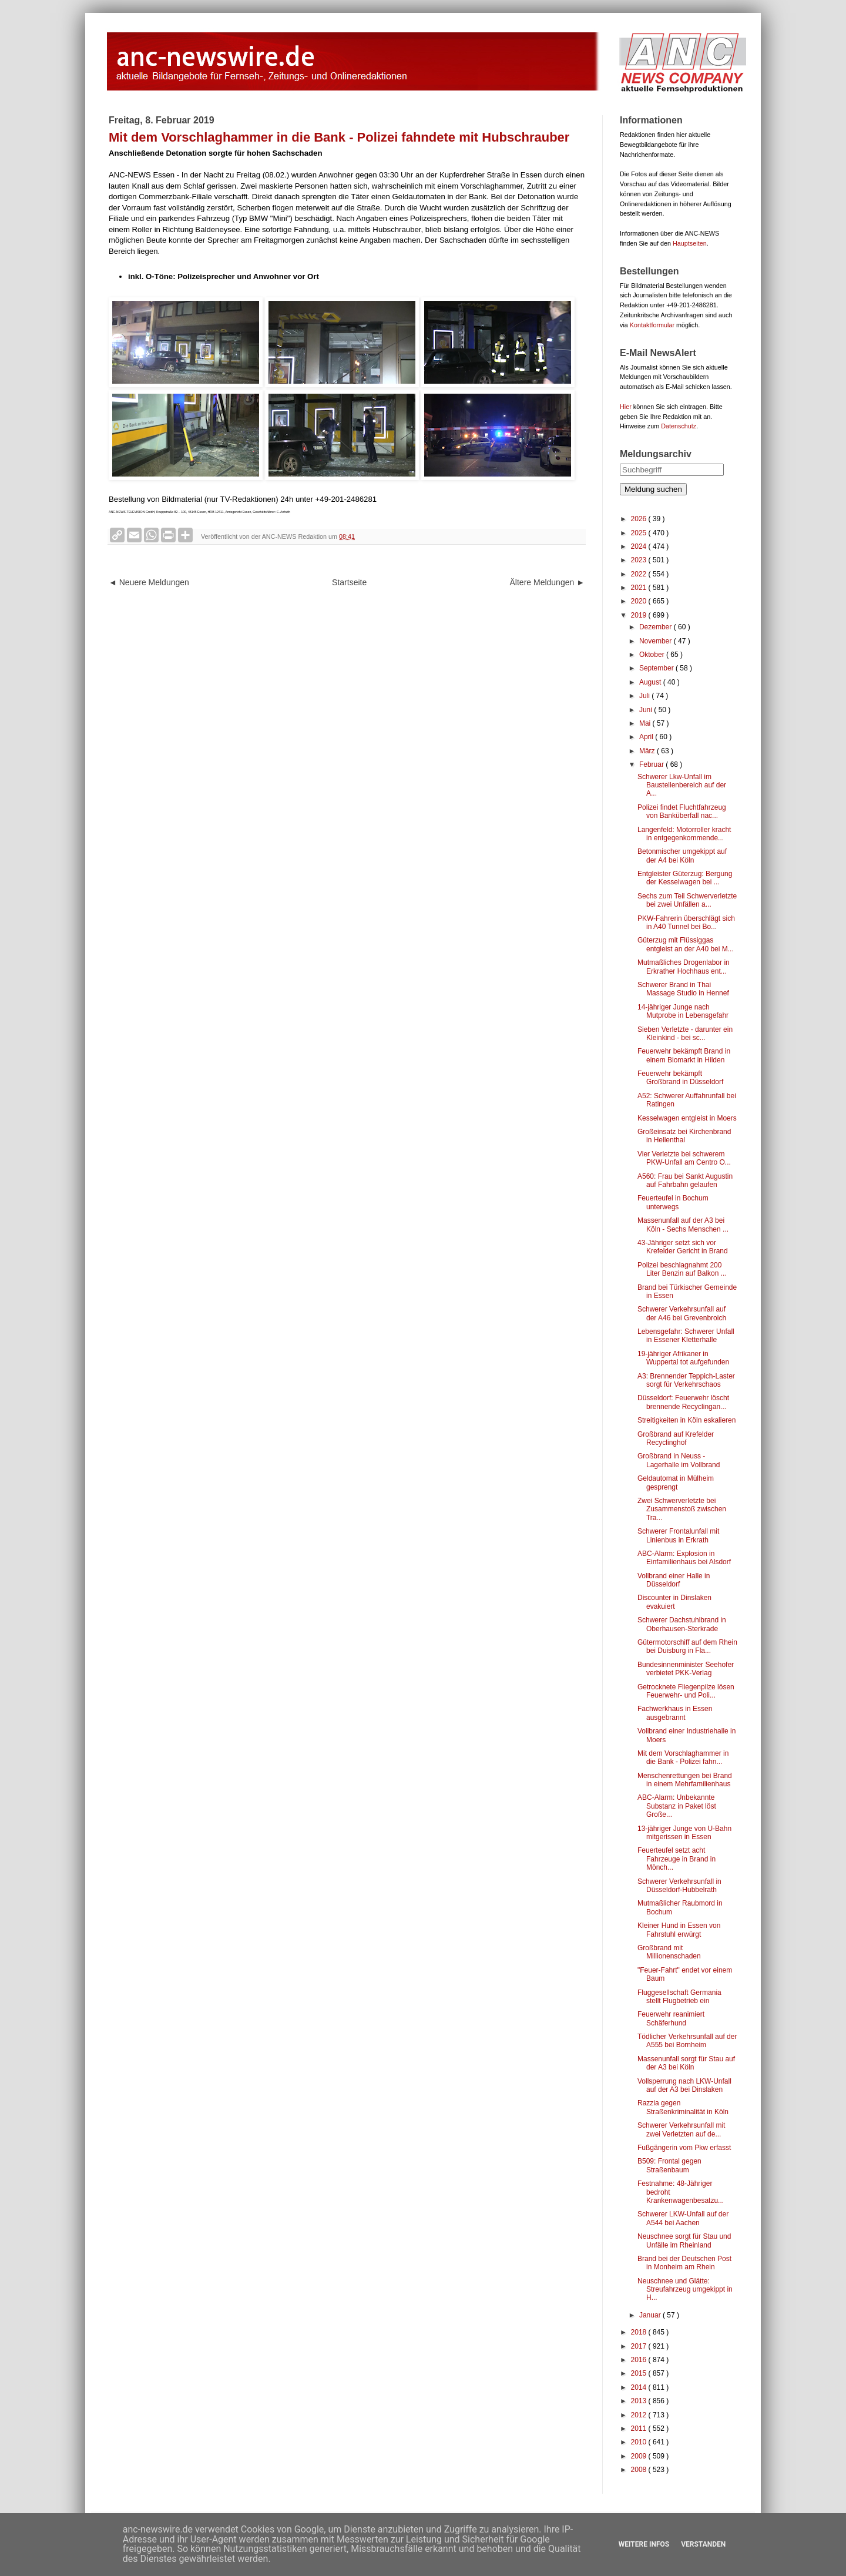  I want to click on Meldung suchen, so click(653, 489).